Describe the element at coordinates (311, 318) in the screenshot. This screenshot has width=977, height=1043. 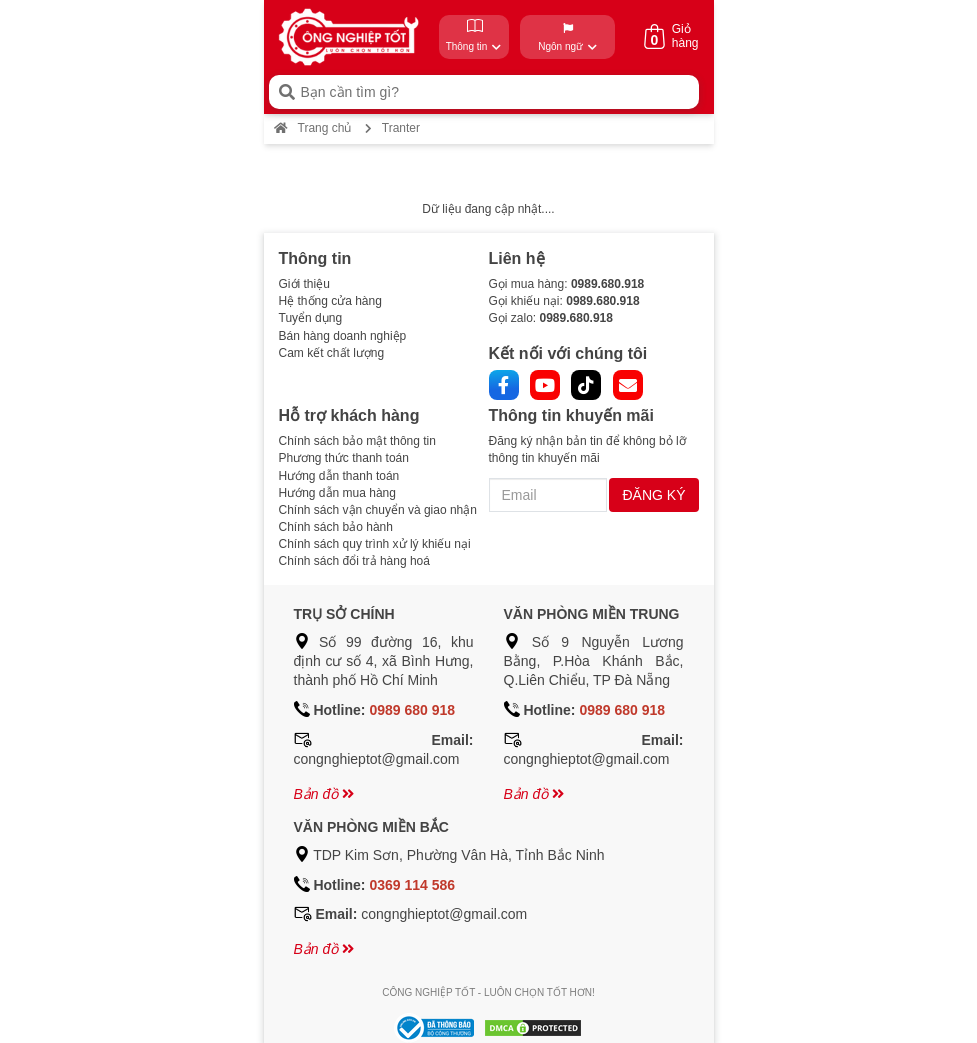
I see `Tuyển dụng` at that location.